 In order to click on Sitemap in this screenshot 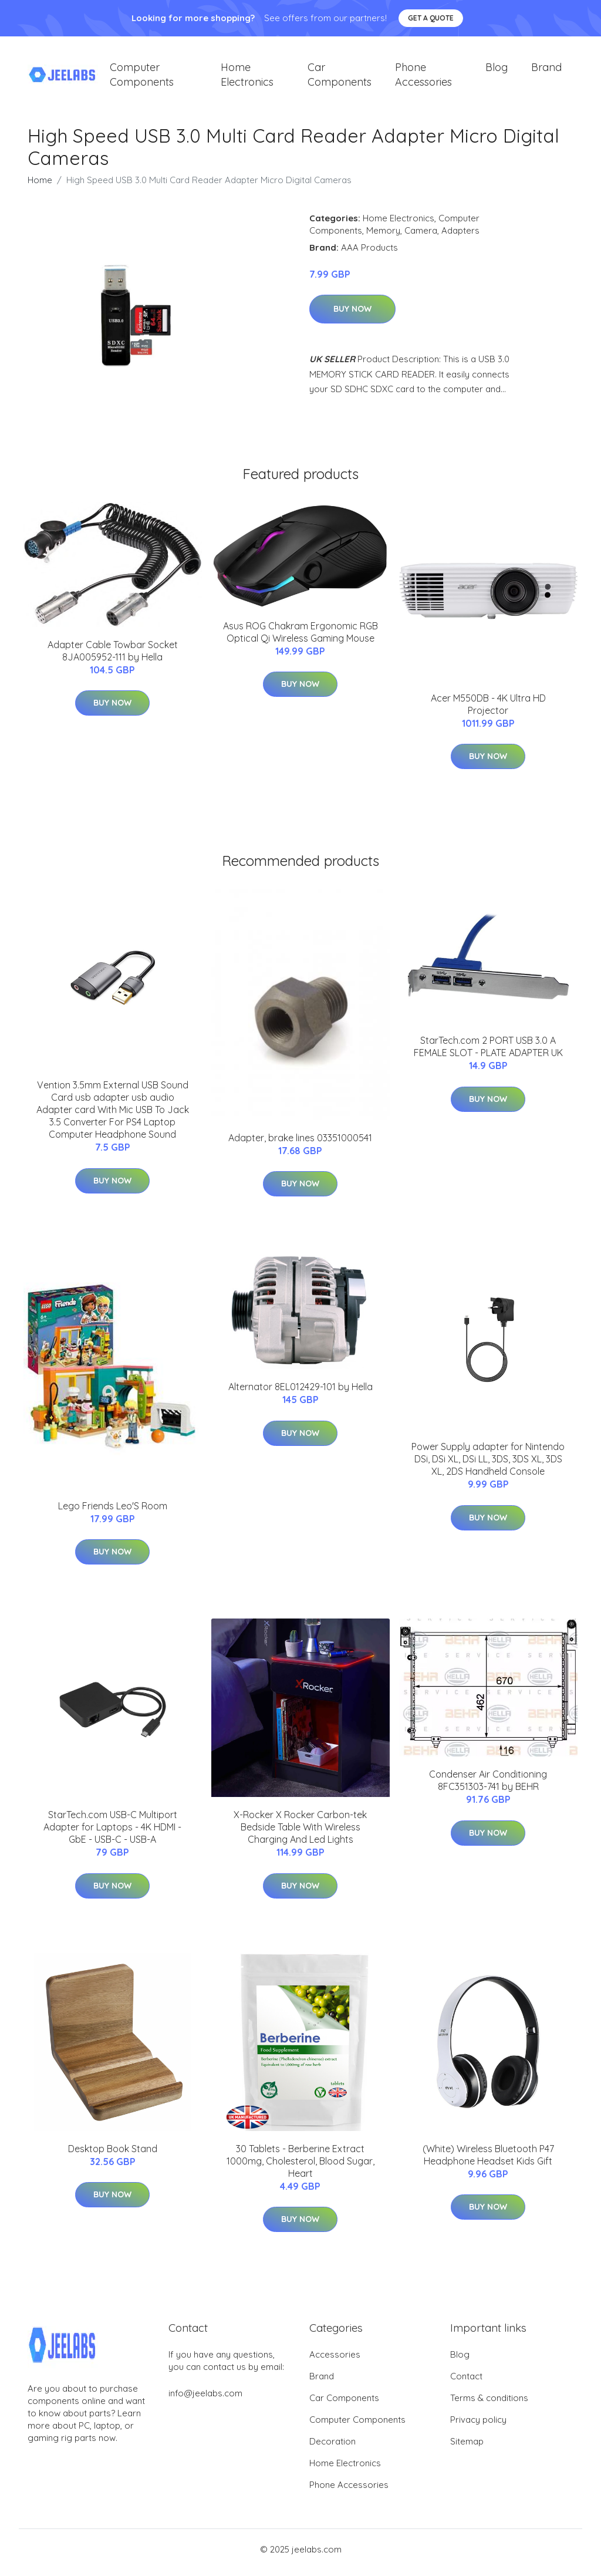, I will do `click(467, 2447)`.